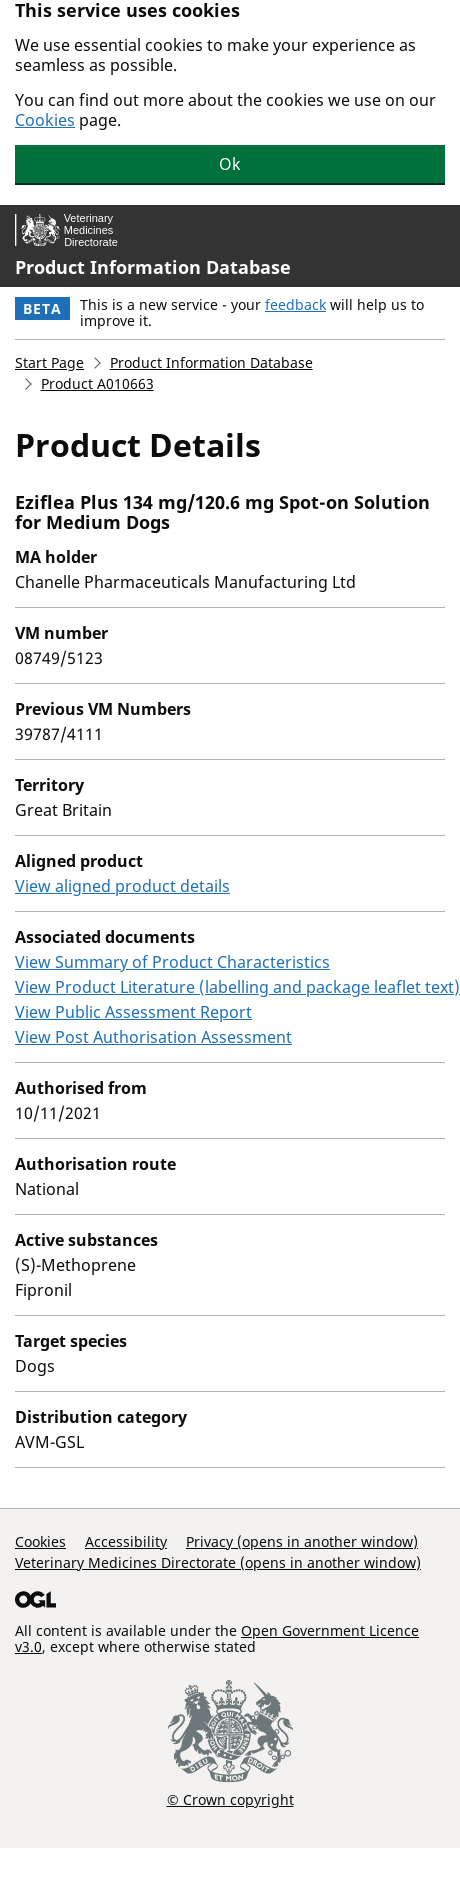  What do you see at coordinates (122, 886) in the screenshot?
I see `View aligned product details` at bounding box center [122, 886].